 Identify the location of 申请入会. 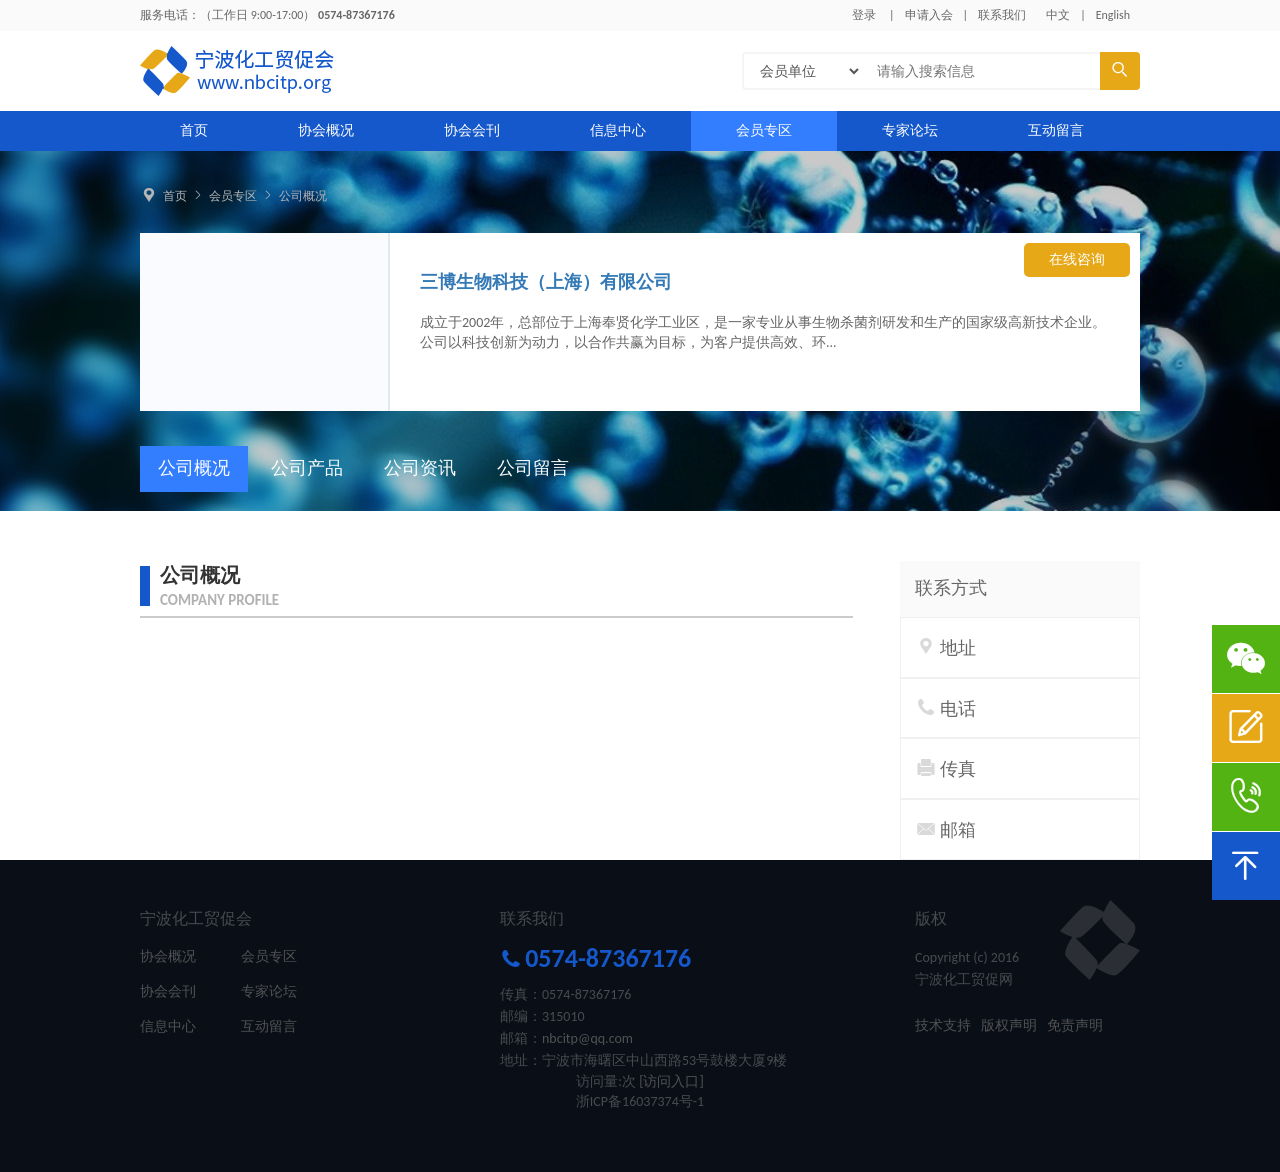
(929, 15).